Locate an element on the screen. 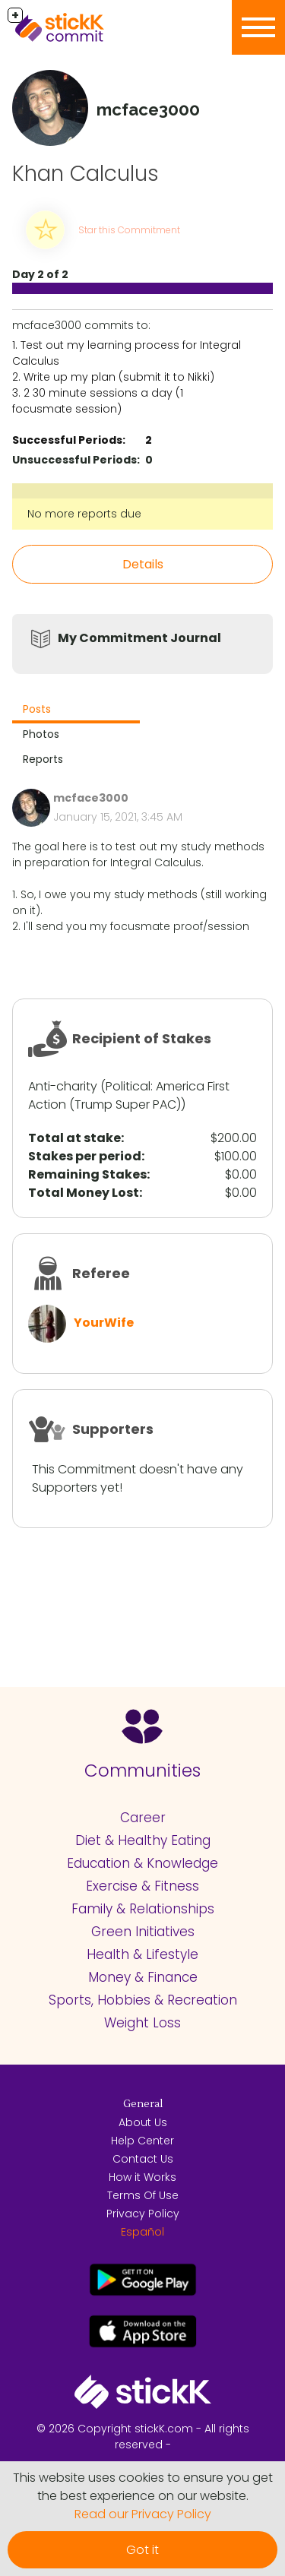 The width and height of the screenshot is (285, 2576). Star this Commitment is located at coordinates (129, 229).